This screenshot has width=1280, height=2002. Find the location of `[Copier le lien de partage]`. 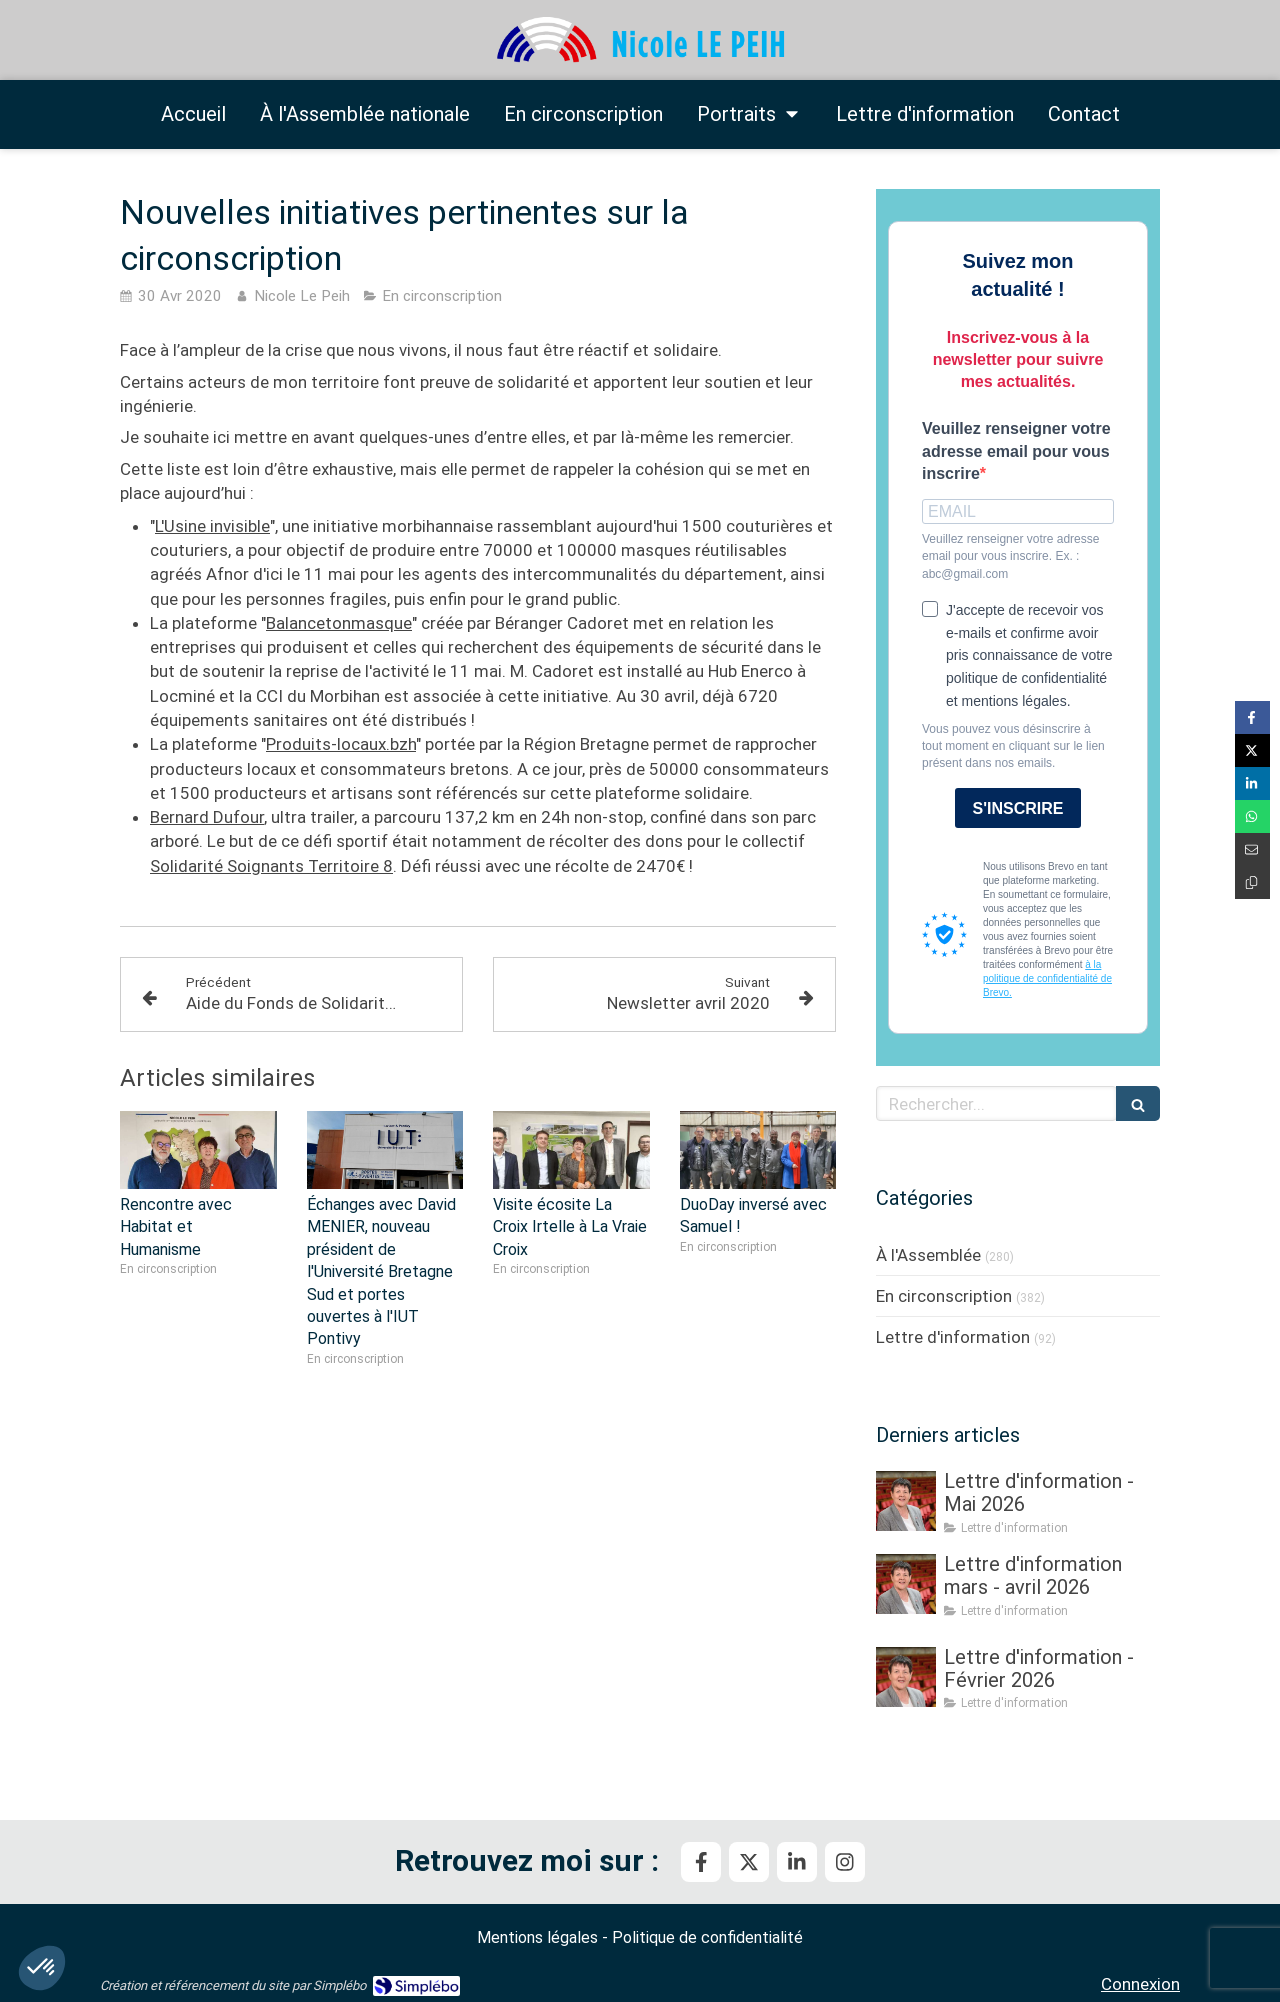

[Copier le lien de partage] is located at coordinates (1252, 882).